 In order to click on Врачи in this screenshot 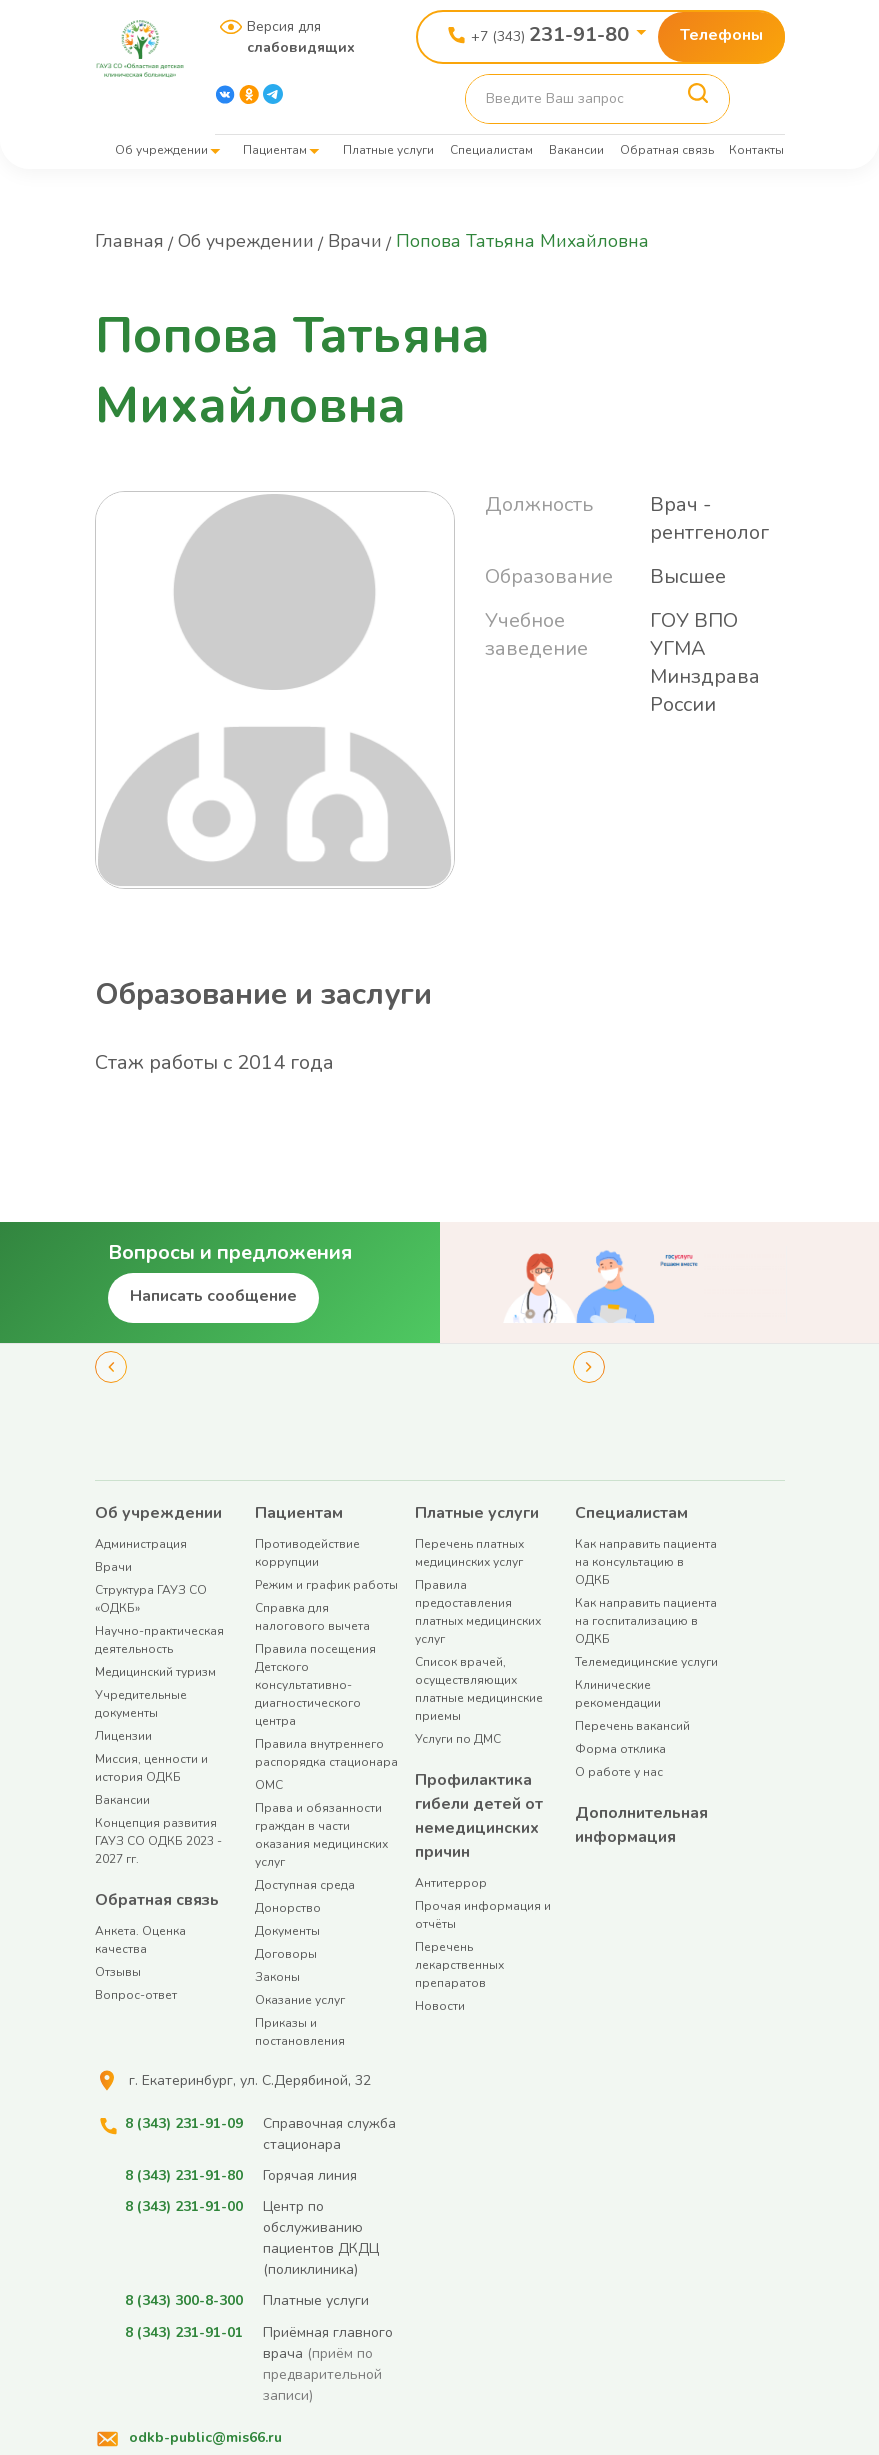, I will do `click(355, 241)`.